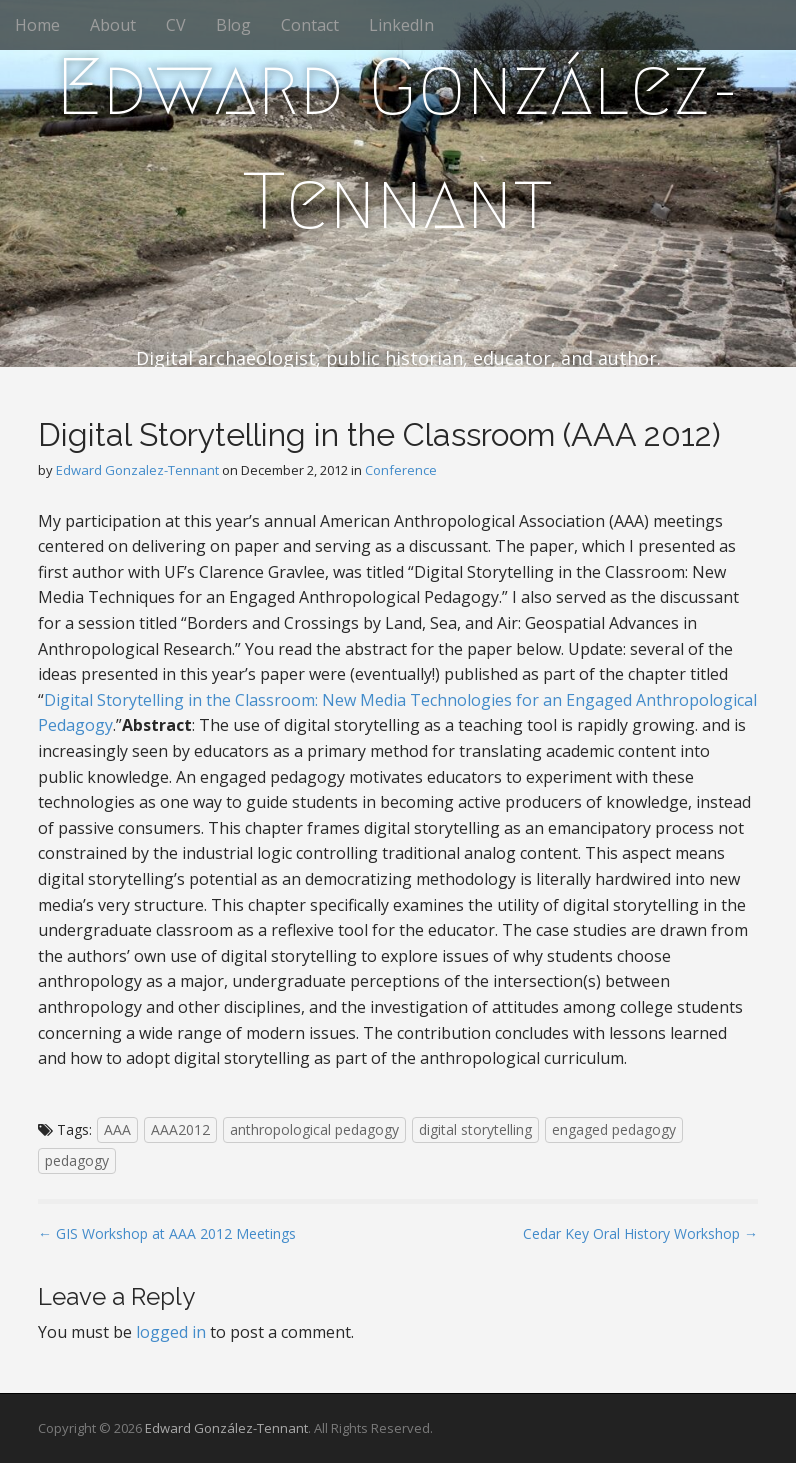 Image resolution: width=796 pixels, height=1463 pixels. What do you see at coordinates (401, 25) in the screenshot?
I see `LinkedIn` at bounding box center [401, 25].